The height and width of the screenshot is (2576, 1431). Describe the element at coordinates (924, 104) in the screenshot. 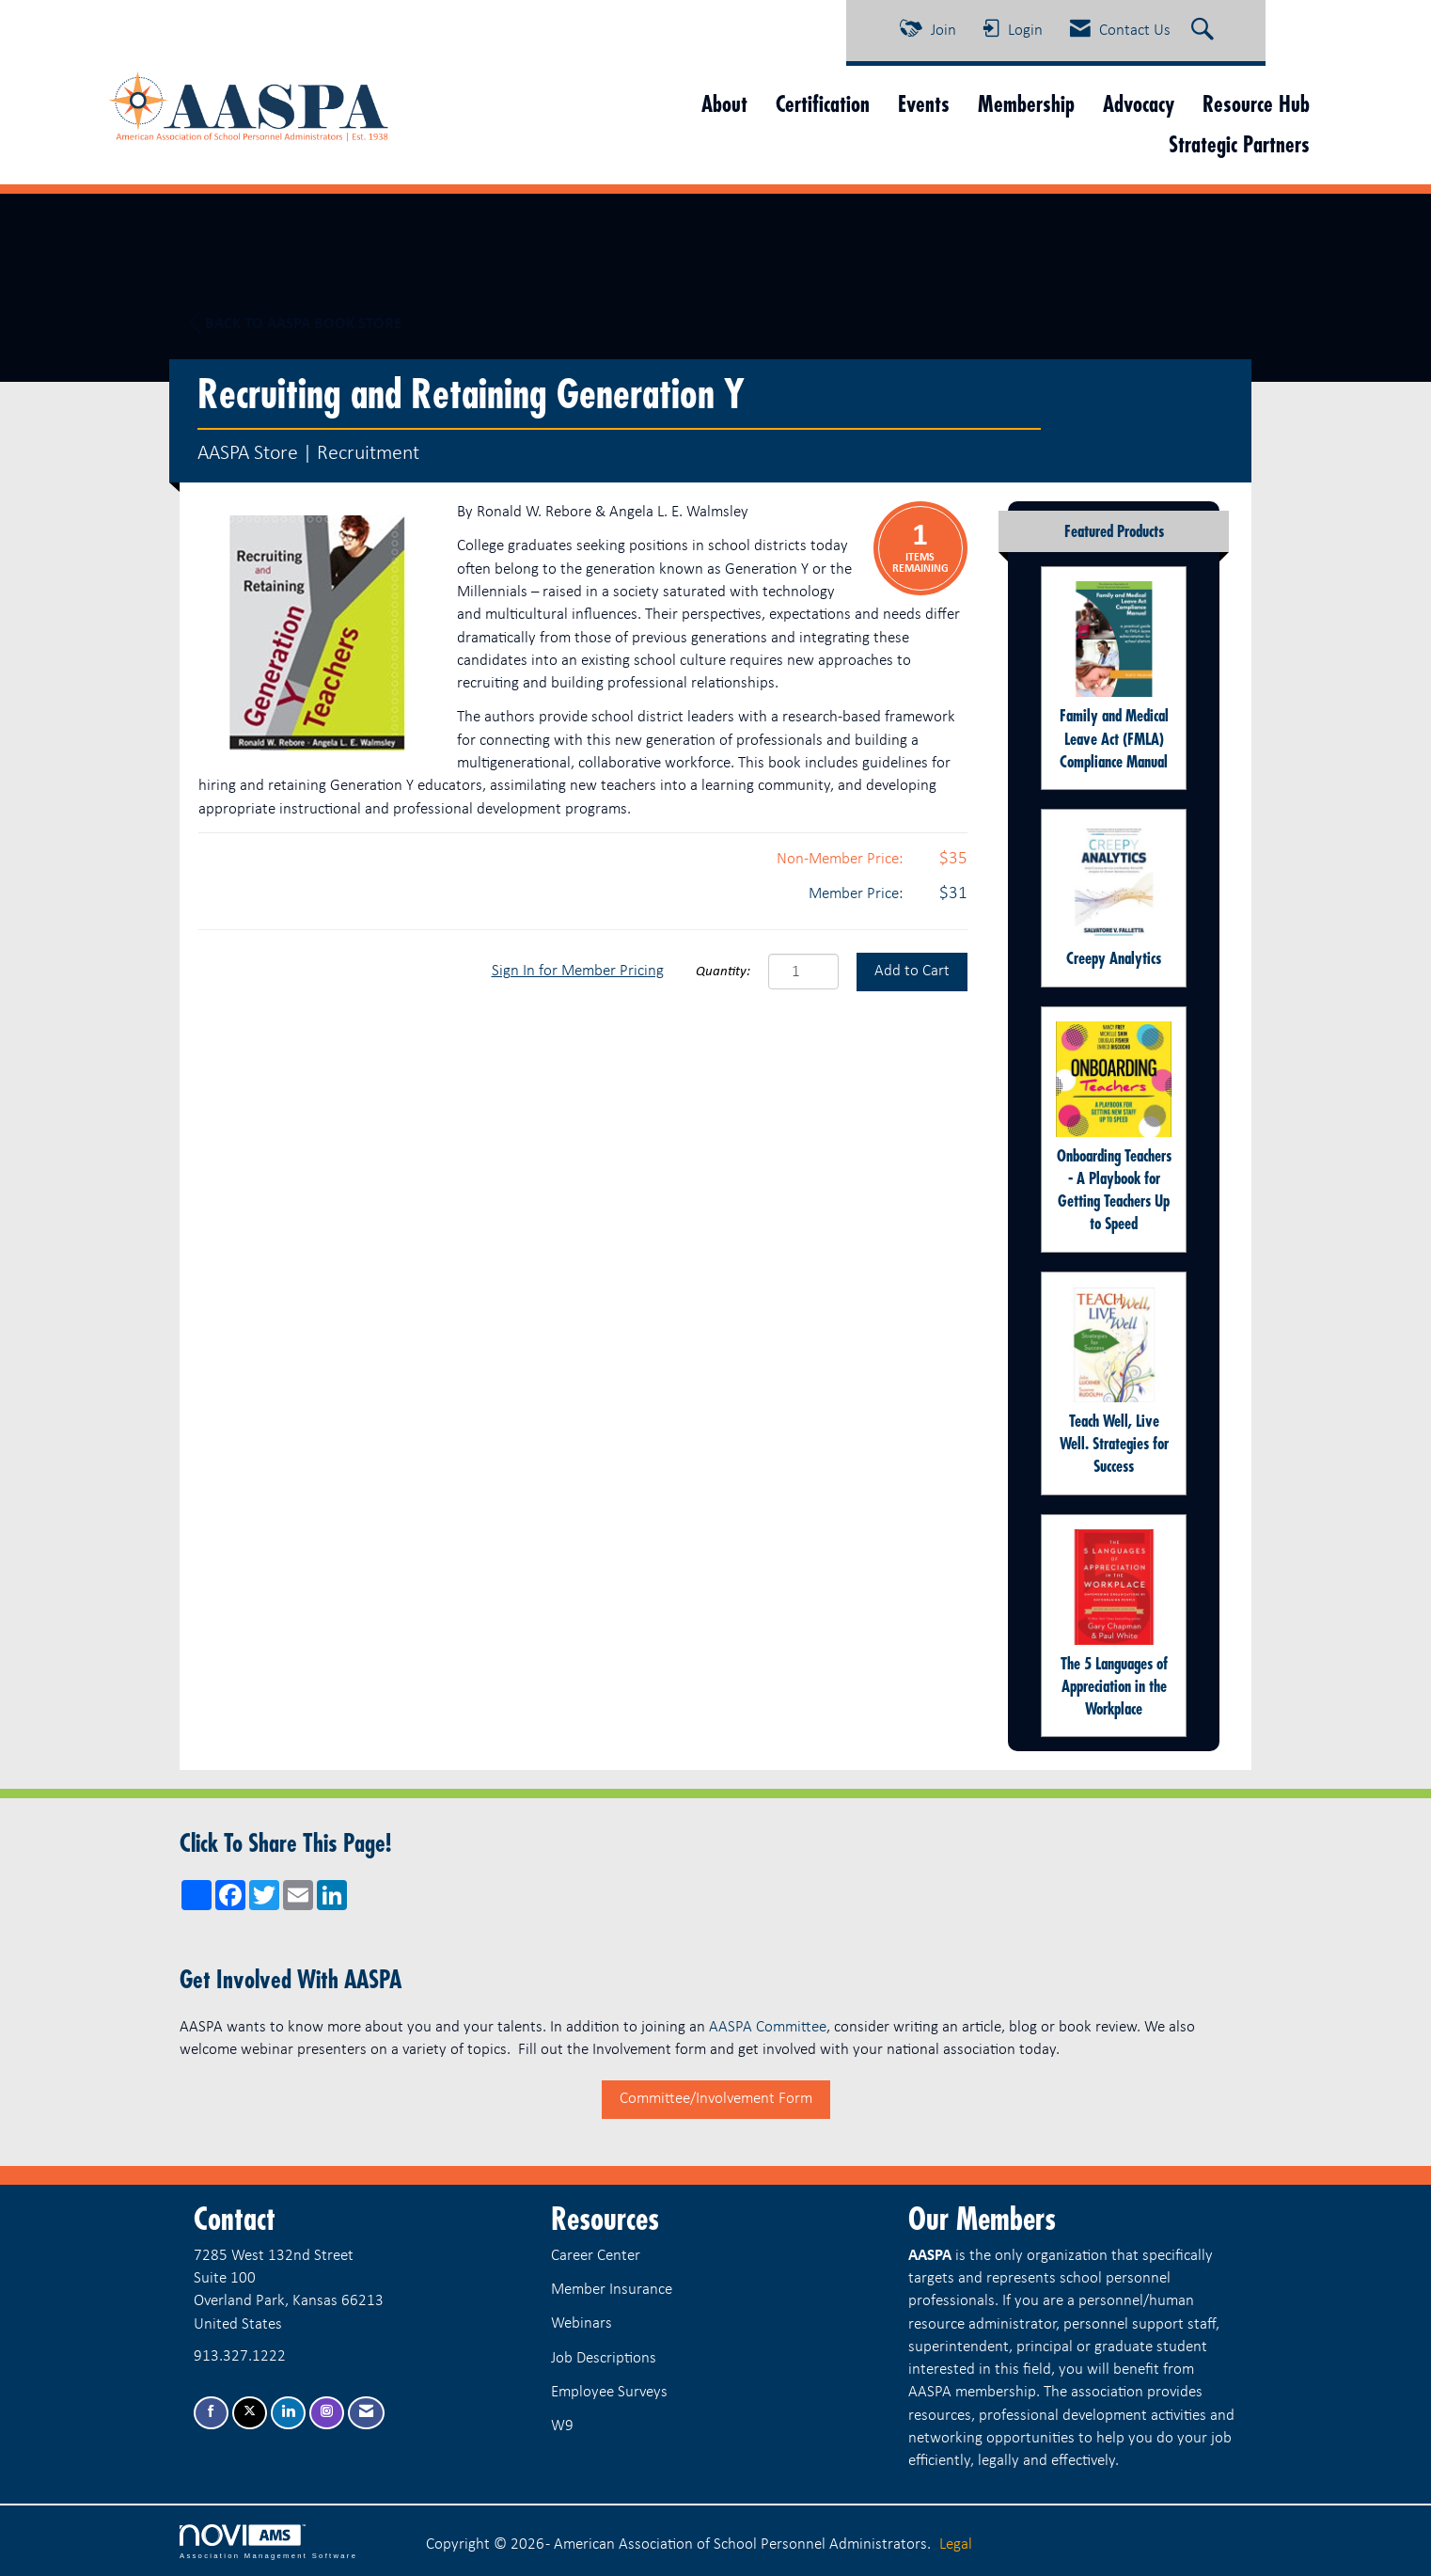

I see `Events` at that location.